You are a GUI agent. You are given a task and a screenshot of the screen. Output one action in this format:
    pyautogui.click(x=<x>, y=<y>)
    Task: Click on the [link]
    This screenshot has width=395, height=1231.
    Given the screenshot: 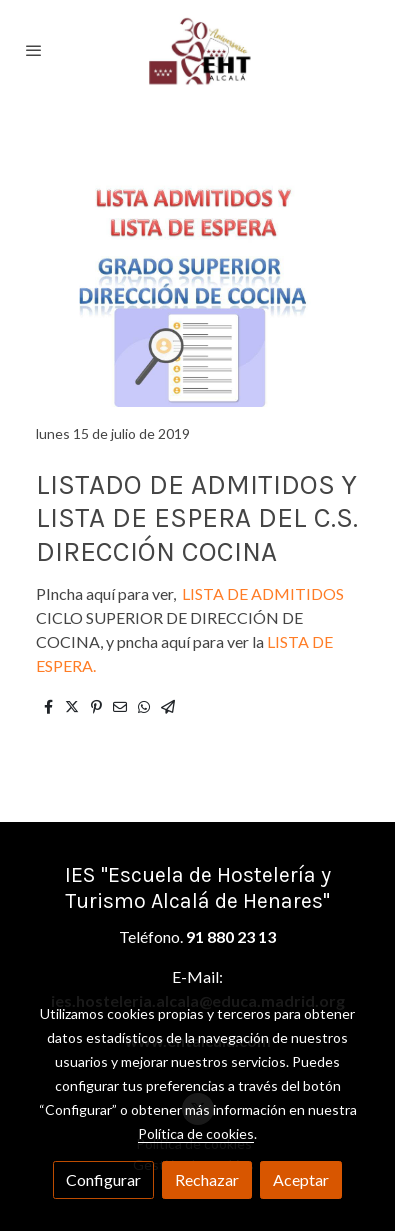 What is the action you would take?
    pyautogui.click(x=198, y=50)
    